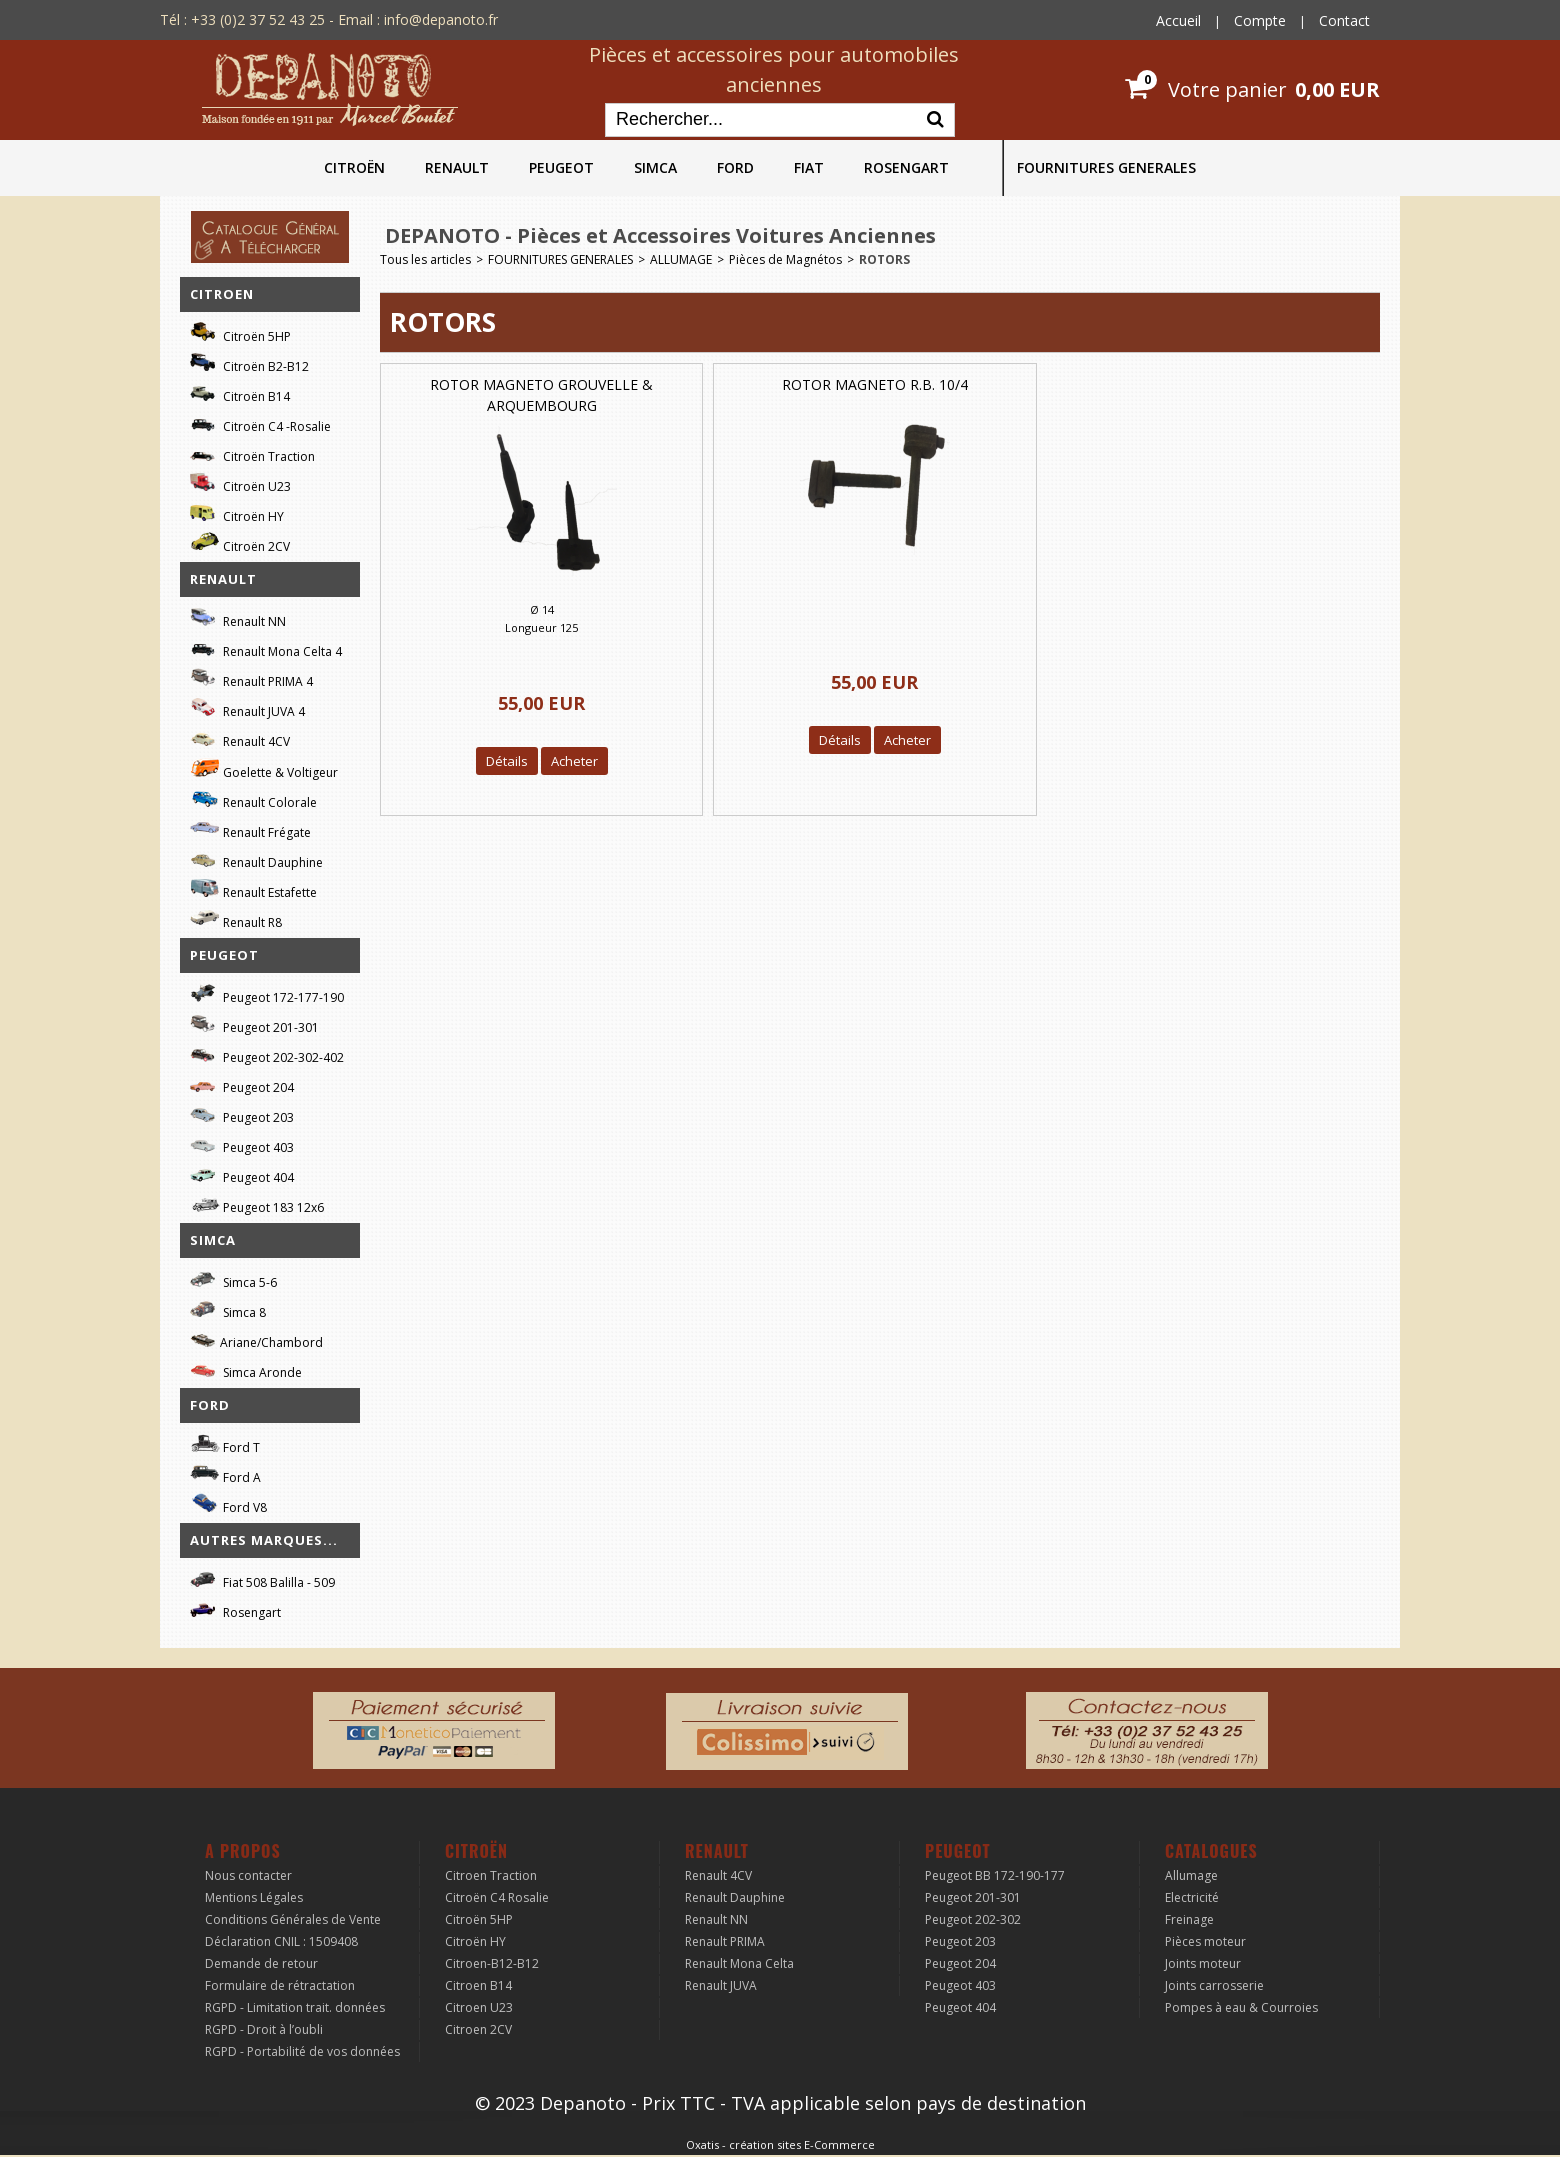 The width and height of the screenshot is (1560, 2157). What do you see at coordinates (478, 1985) in the screenshot?
I see `Citroen B14` at bounding box center [478, 1985].